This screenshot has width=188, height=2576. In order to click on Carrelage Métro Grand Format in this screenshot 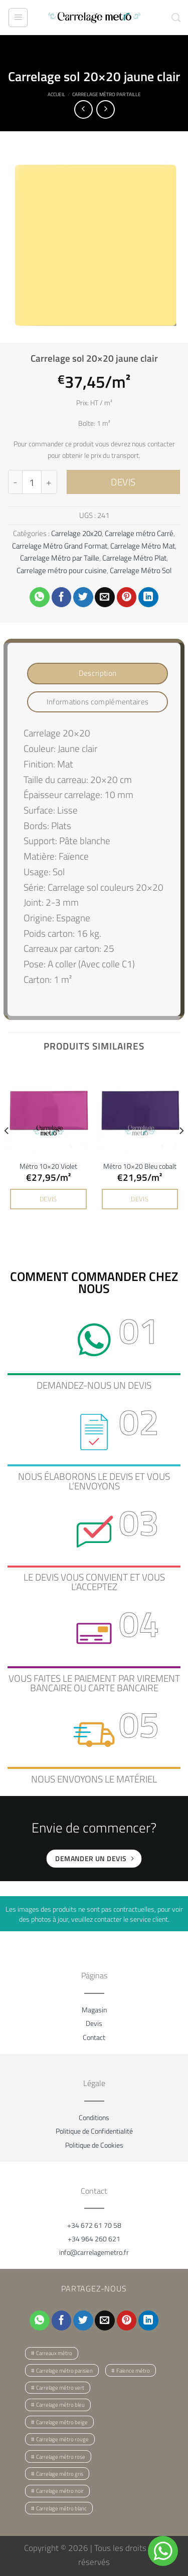, I will do `click(59, 546)`.